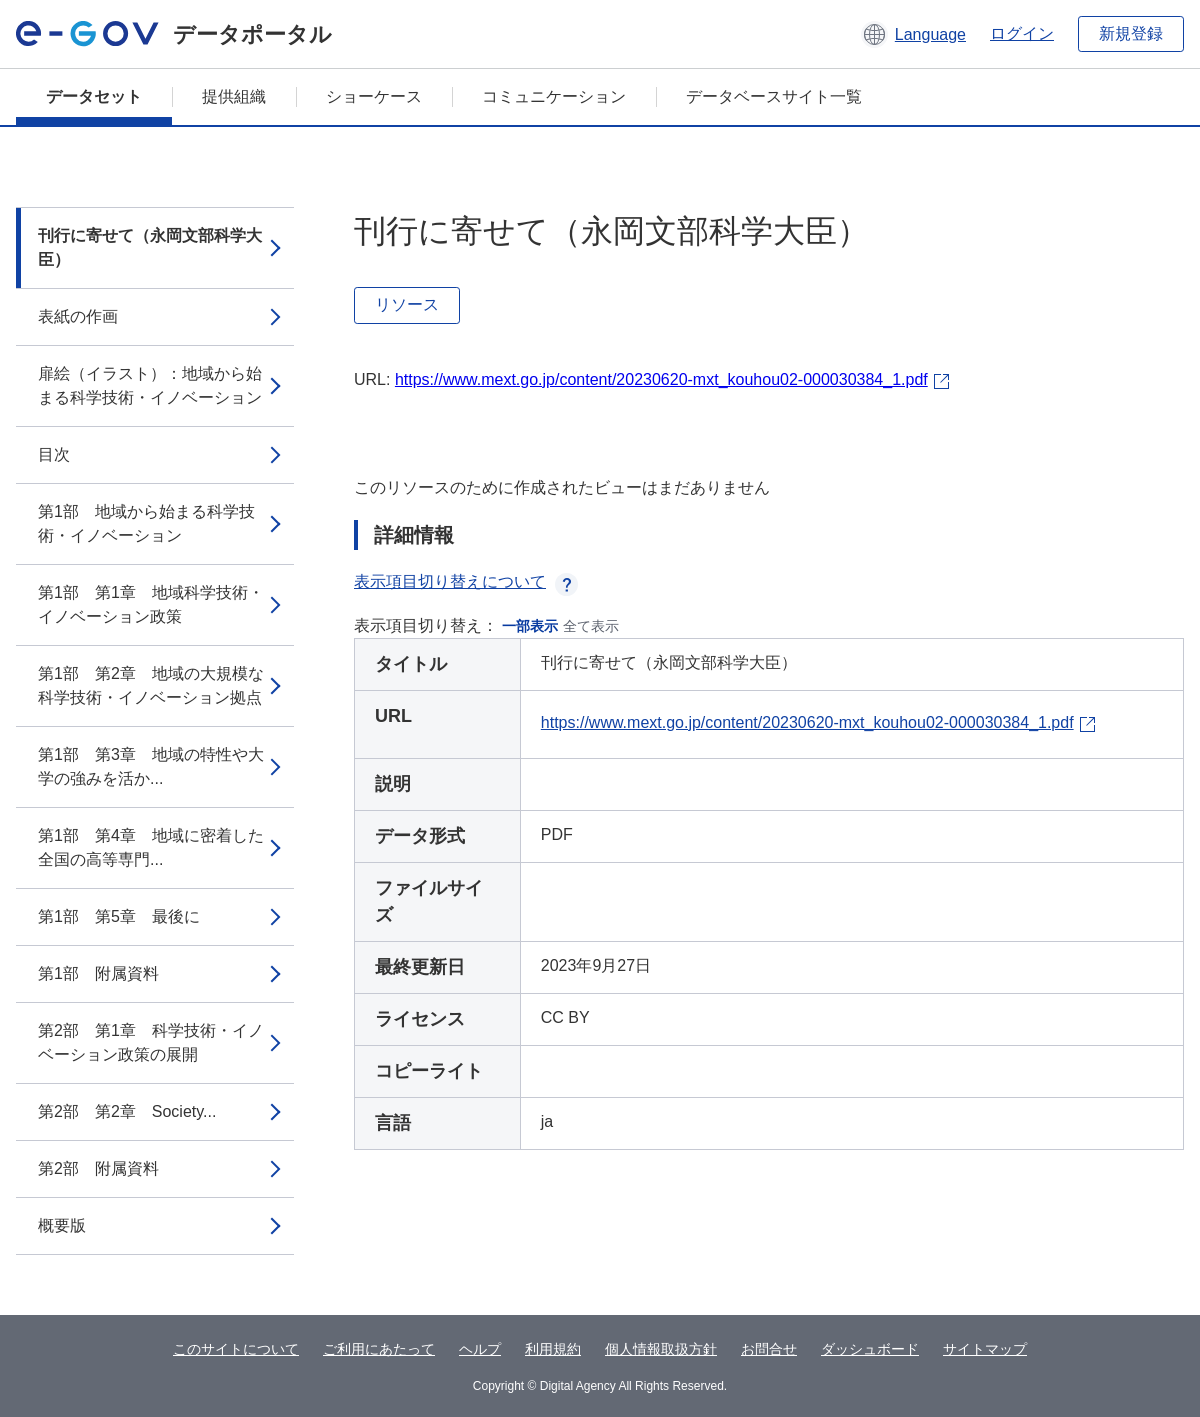  What do you see at coordinates (119, 916) in the screenshot?
I see `第1部 第5章 最後に` at bounding box center [119, 916].